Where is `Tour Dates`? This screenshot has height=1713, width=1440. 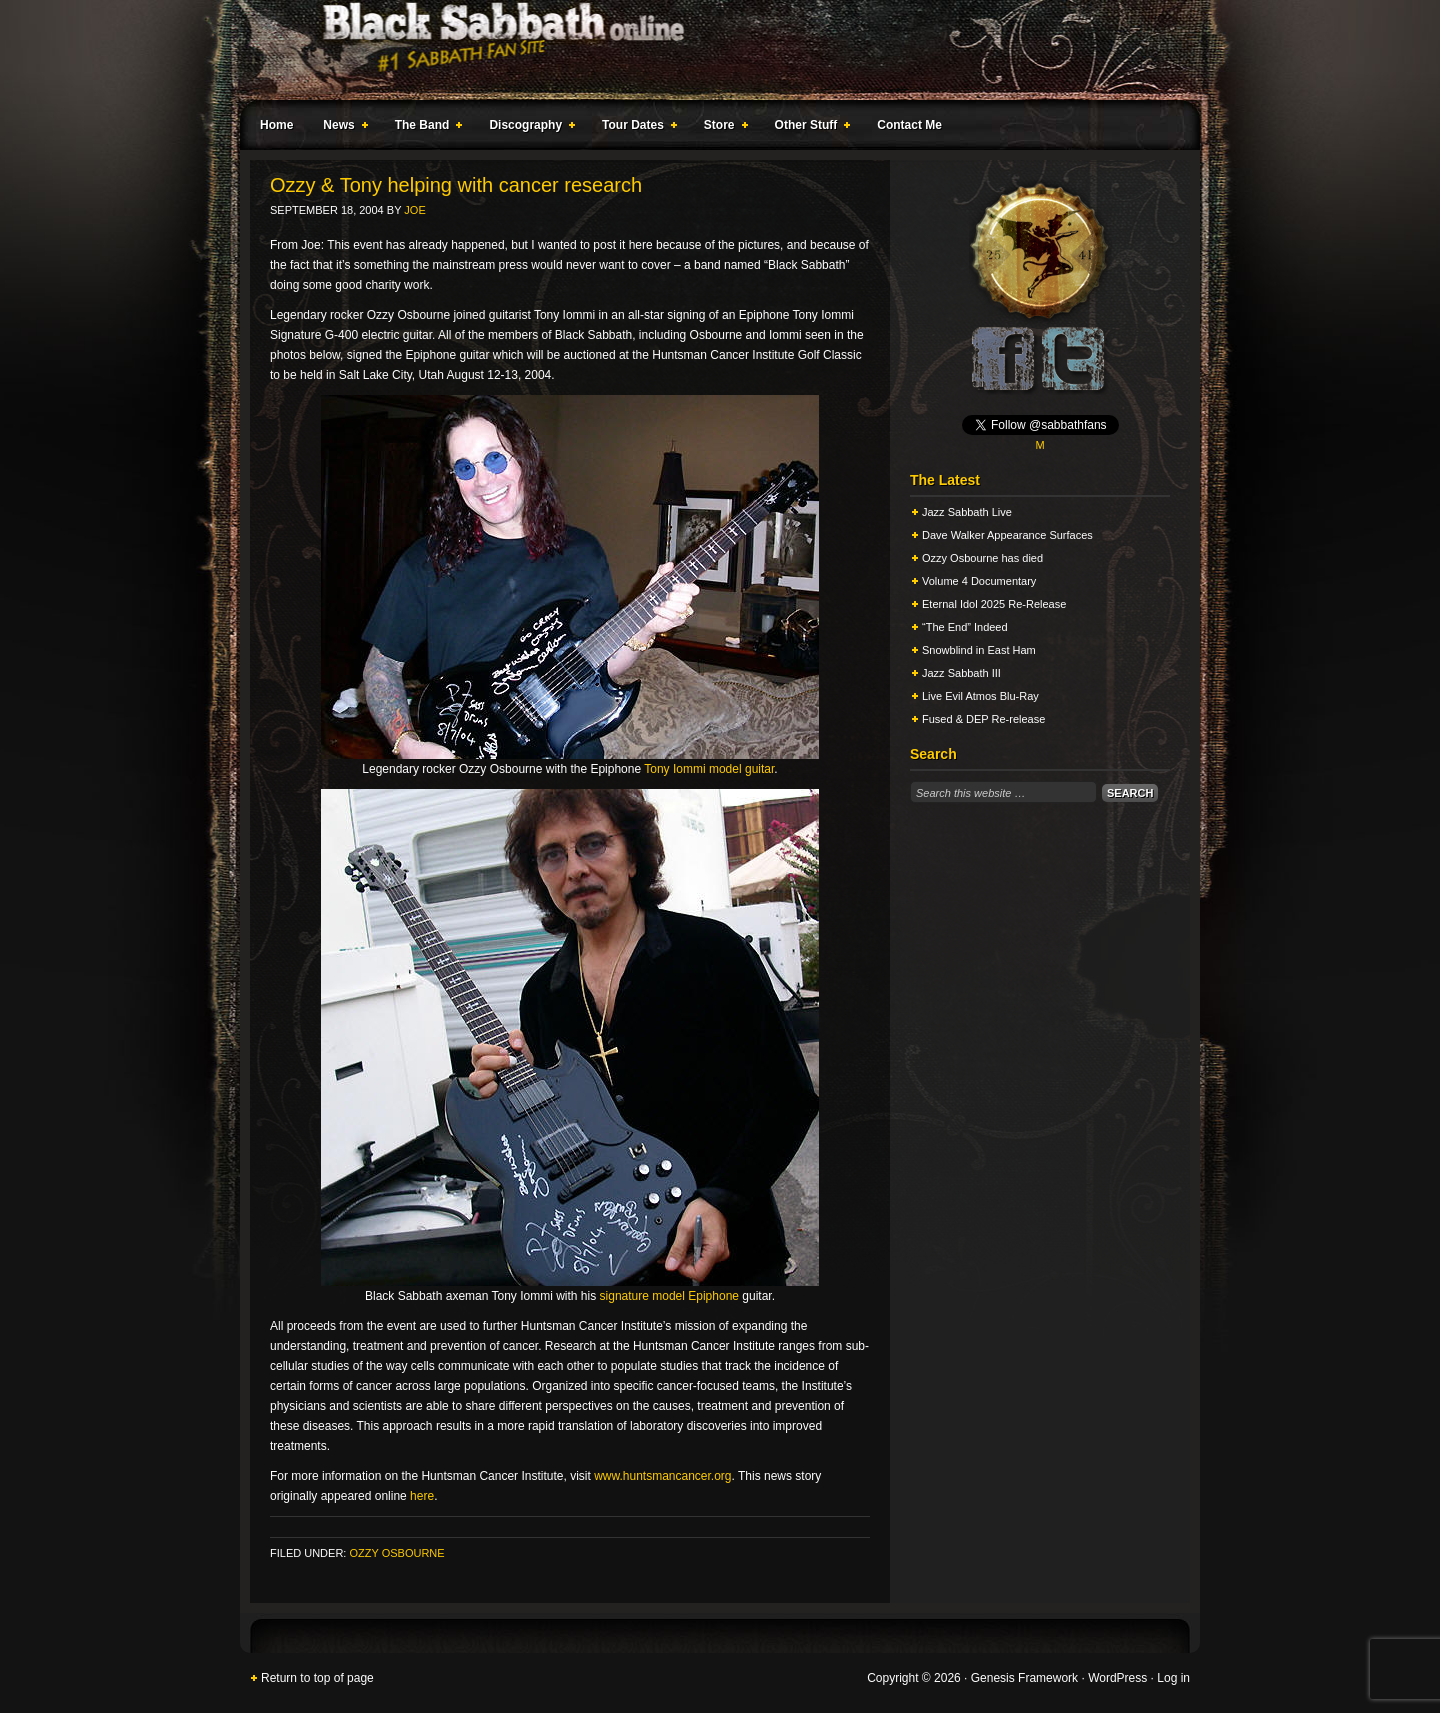 Tour Dates is located at coordinates (635, 128).